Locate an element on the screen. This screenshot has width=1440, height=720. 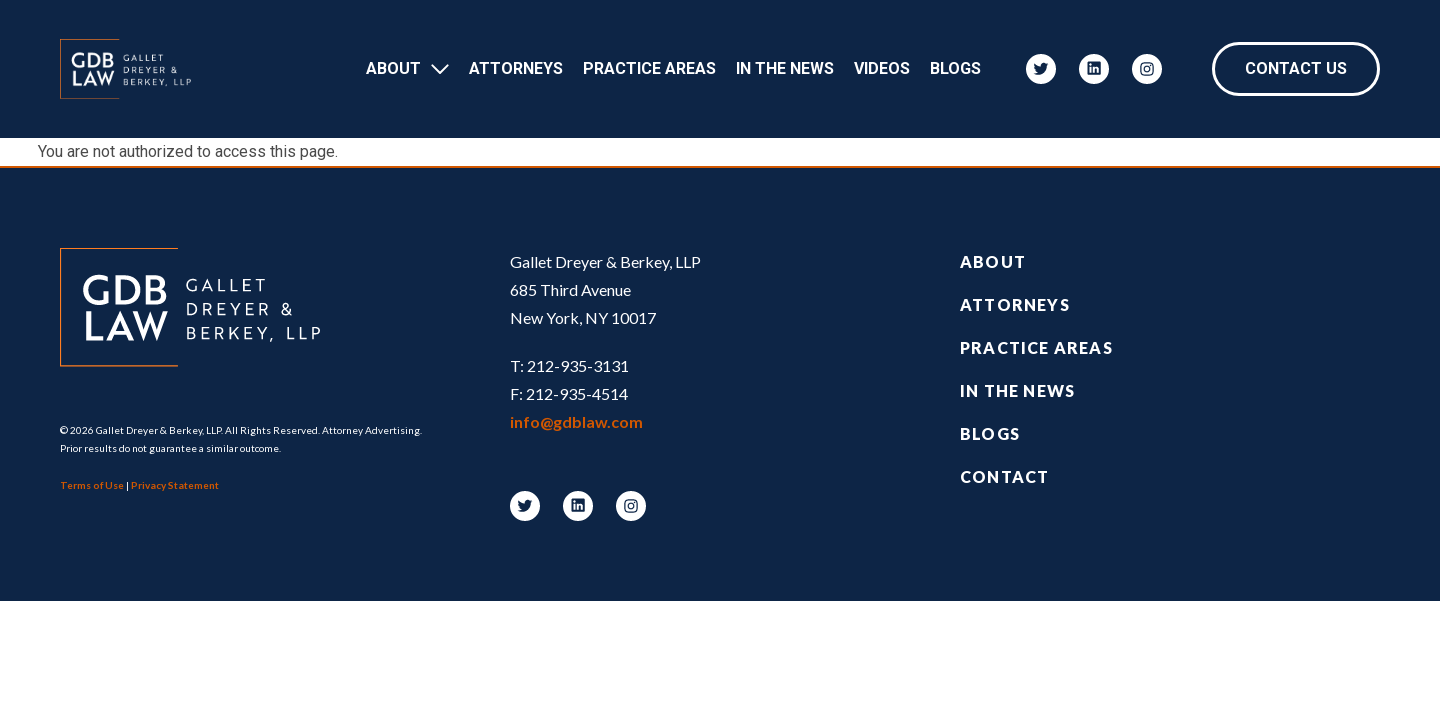
Privacy Statement is located at coordinates (175, 485).